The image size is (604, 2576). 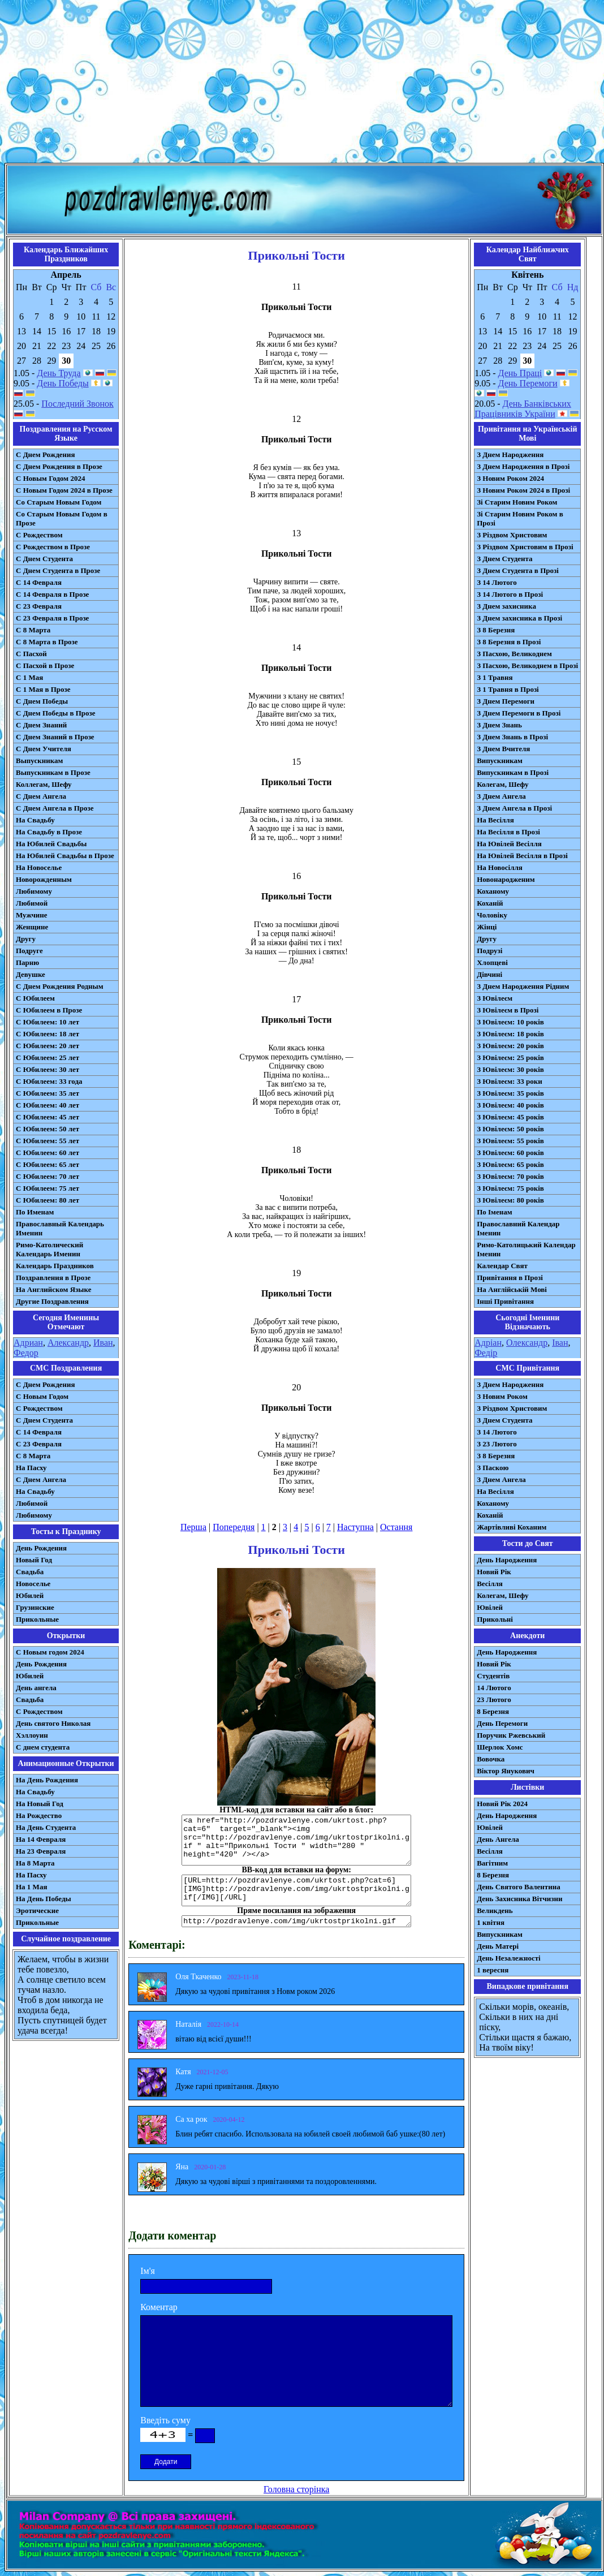 I want to click on З Ювілеєм: 70 років, so click(x=510, y=1176).